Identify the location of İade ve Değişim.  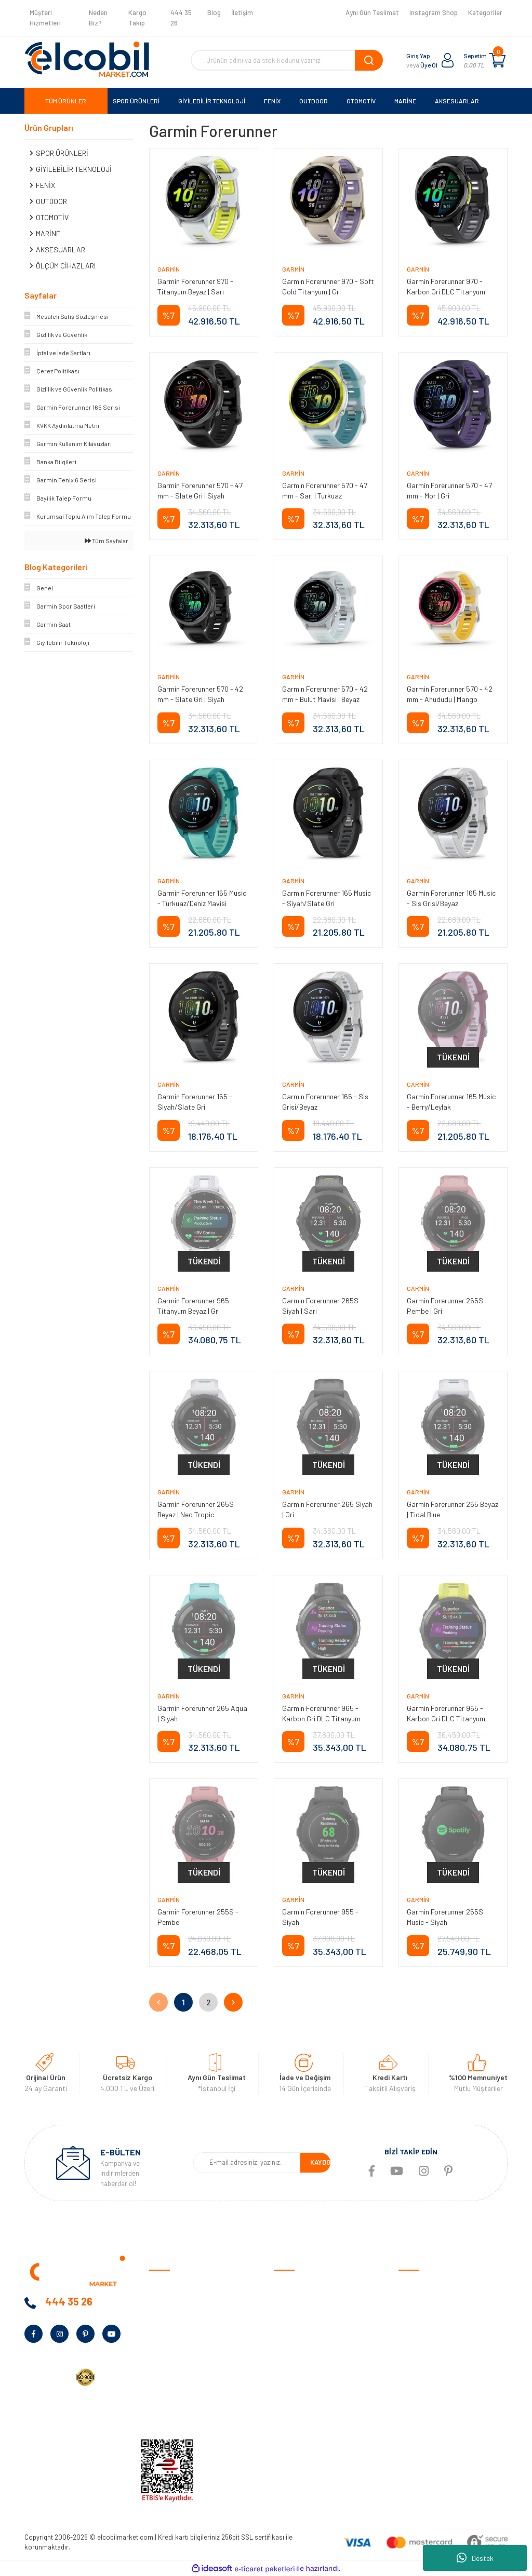
(298, 2348).